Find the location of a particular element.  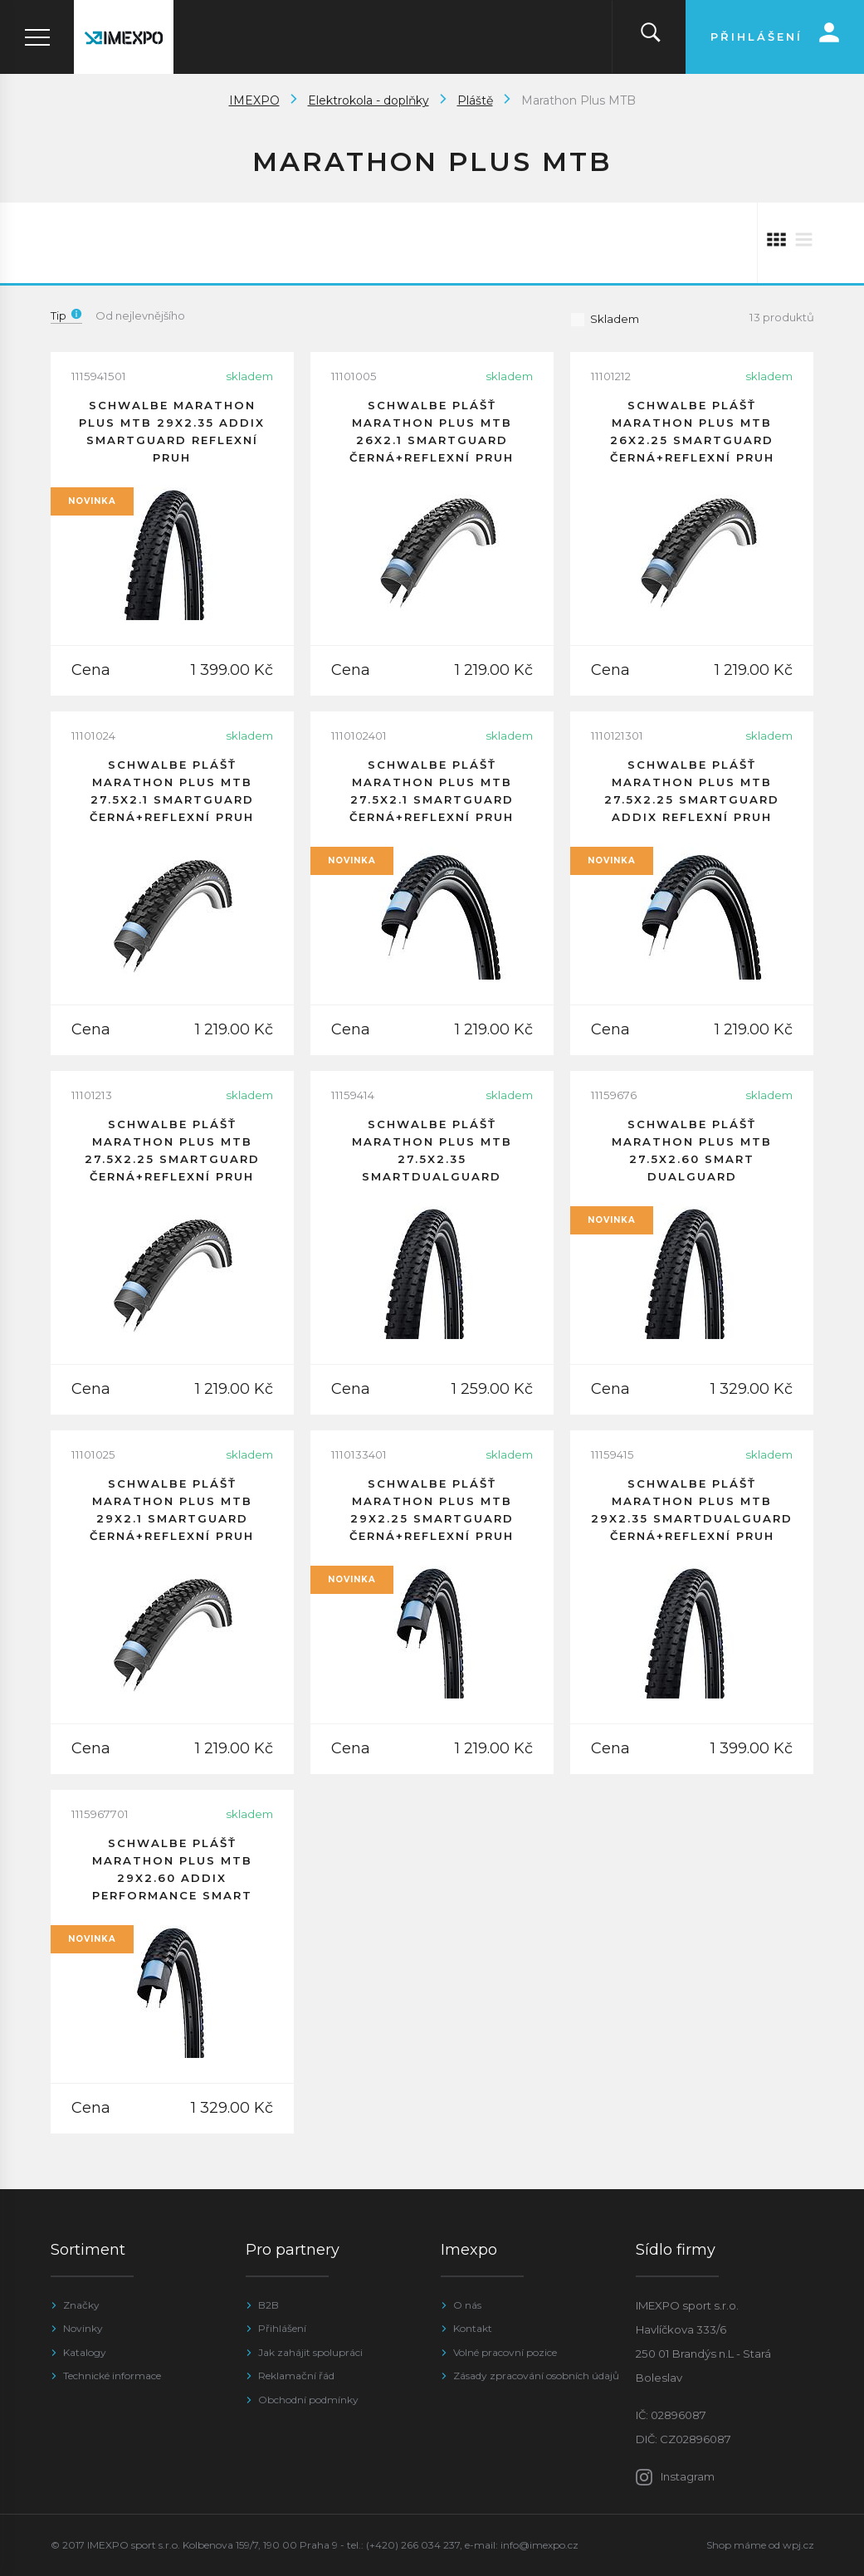

Novinky is located at coordinates (83, 2328).